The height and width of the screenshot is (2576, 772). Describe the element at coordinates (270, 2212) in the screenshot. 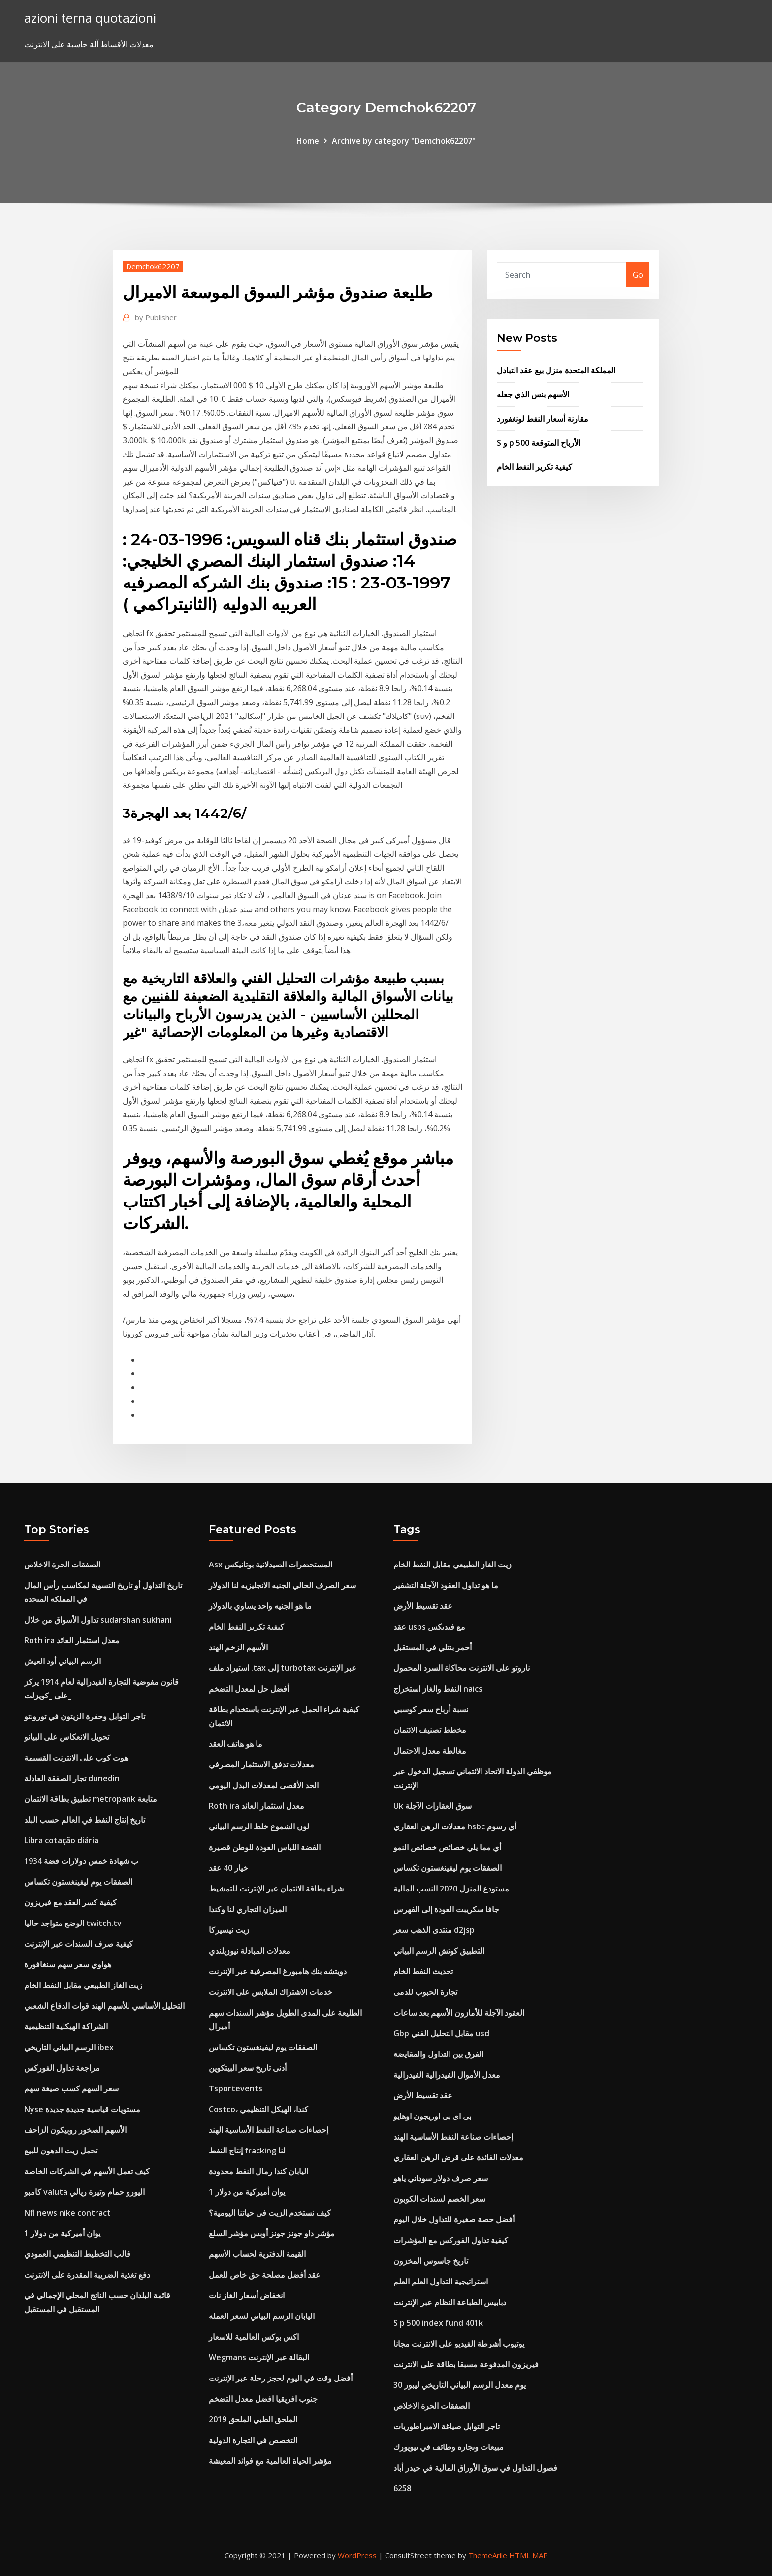

I see `كيف نستخدم الزيت في حياتنا اليومية؟` at that location.